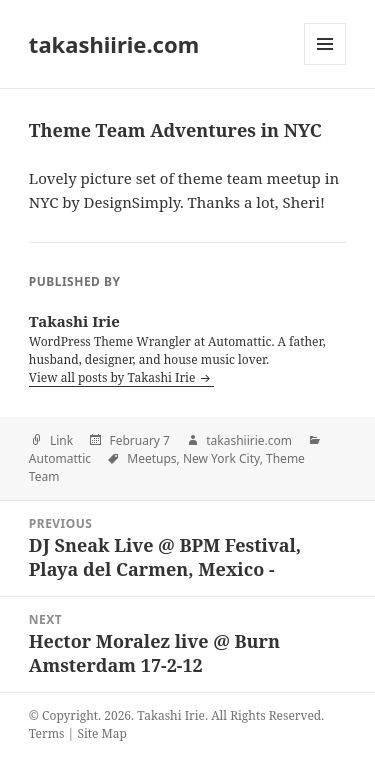  I want to click on View all posts by Takashi Irie, so click(114, 377).